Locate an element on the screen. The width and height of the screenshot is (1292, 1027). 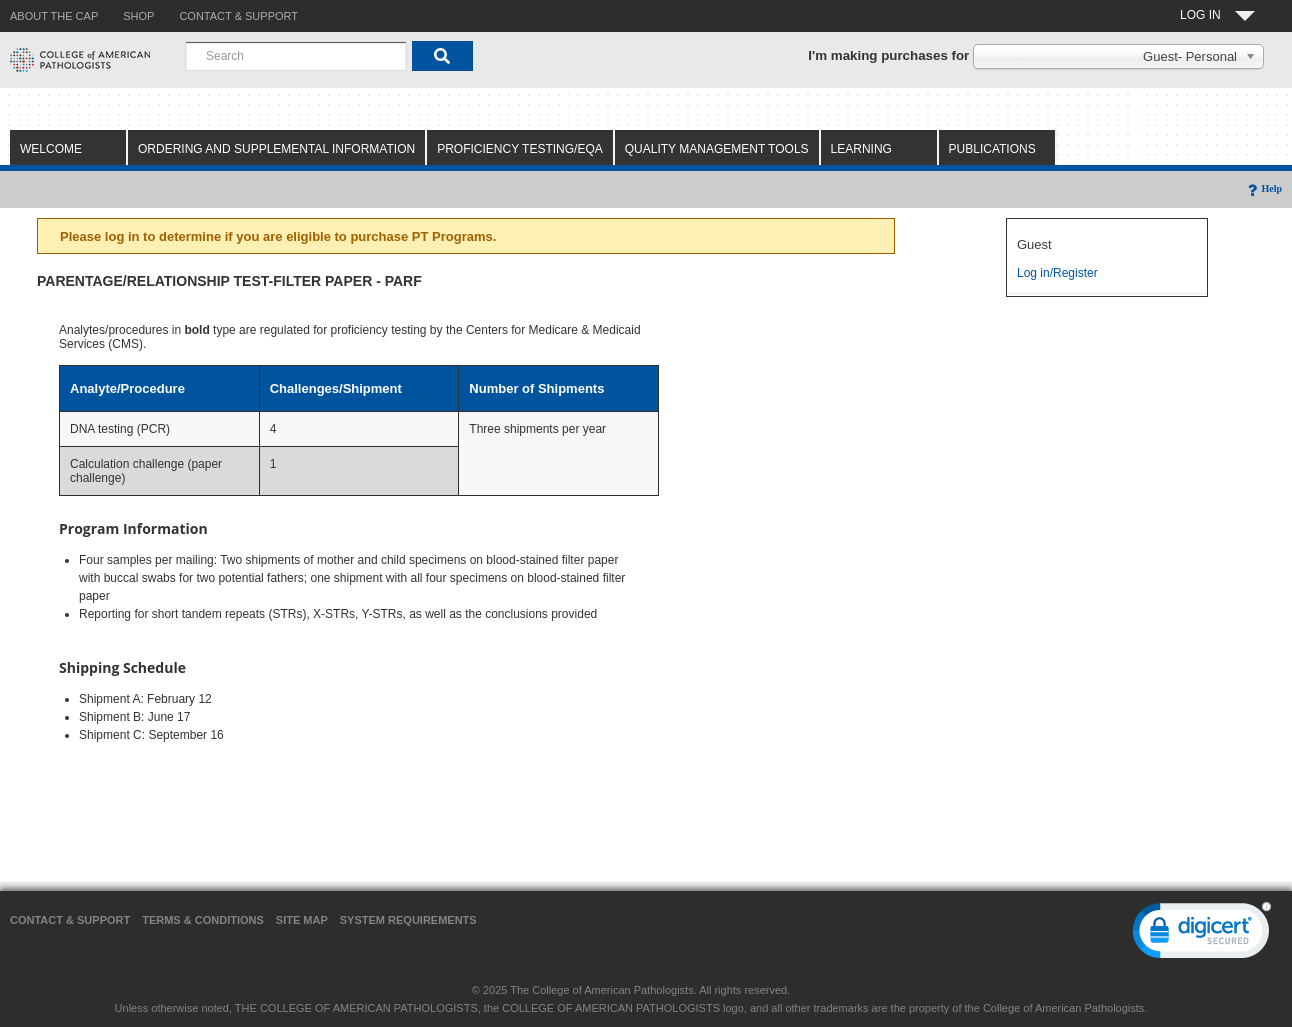
Site Map is located at coordinates (302, 920).